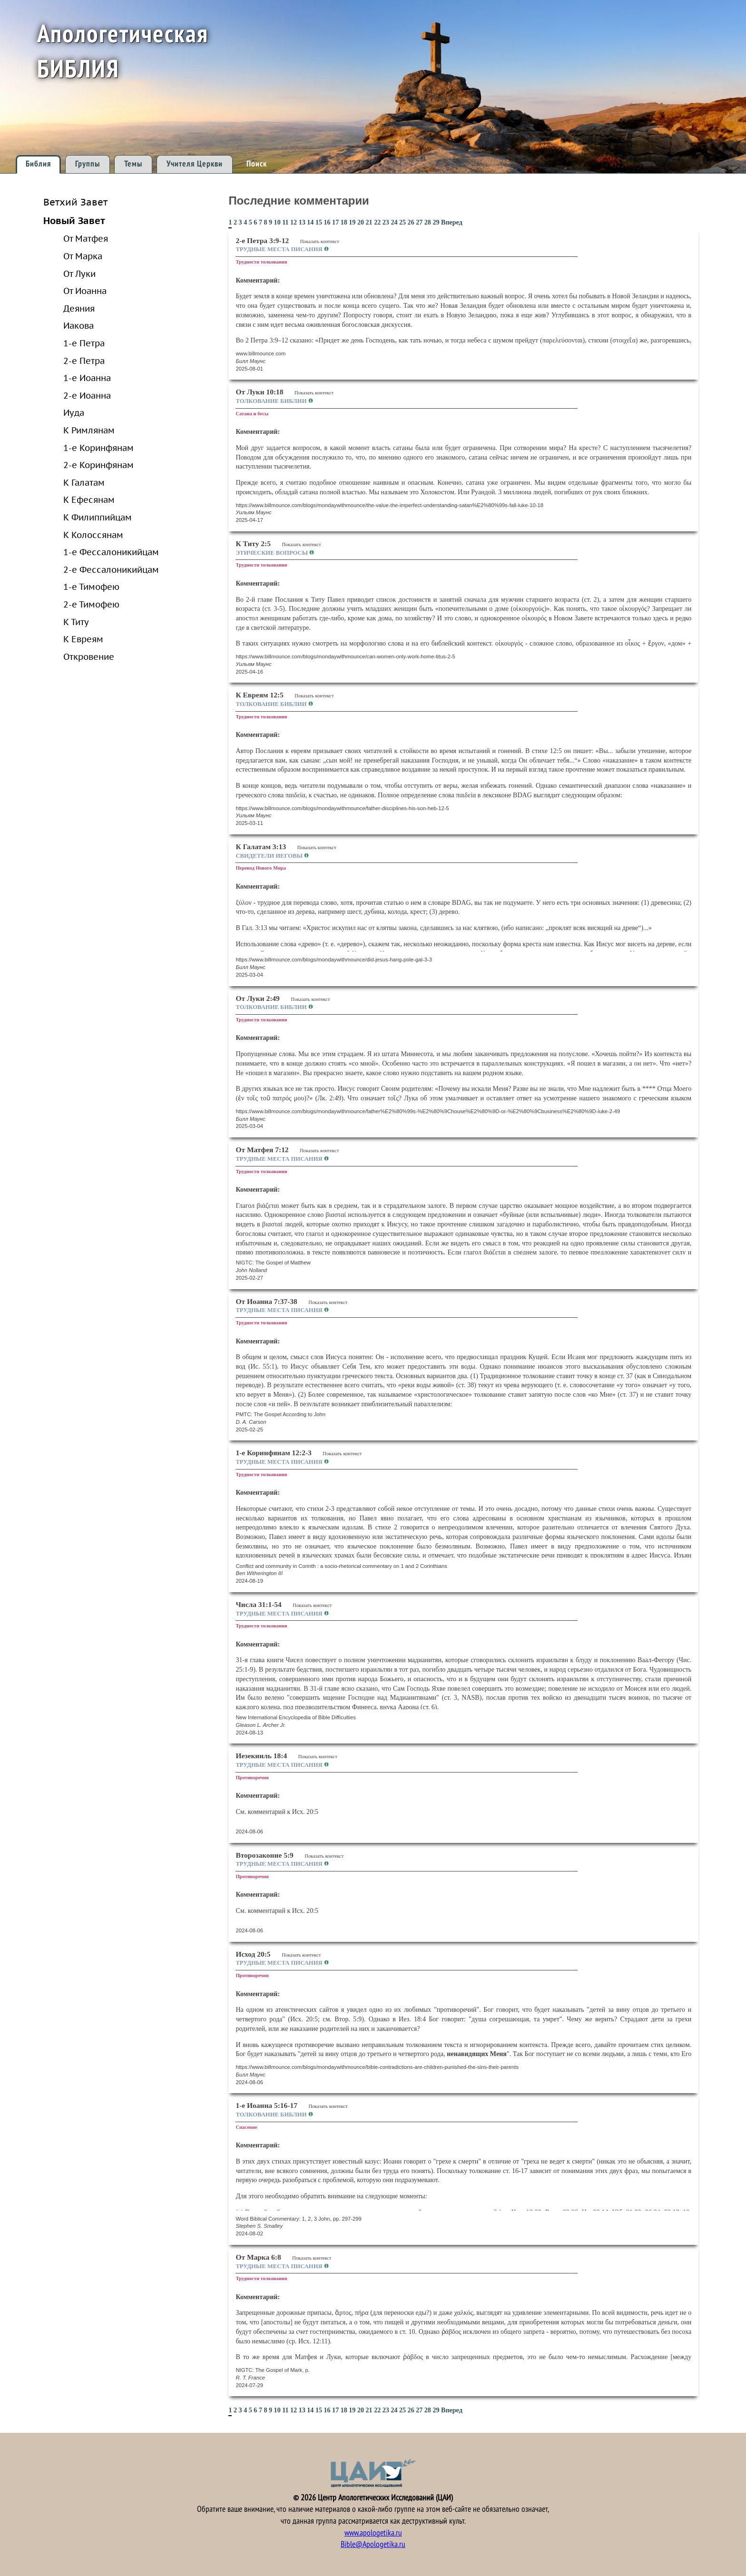 The height and width of the screenshot is (2576, 746). What do you see at coordinates (85, 238) in the screenshot?
I see `От Матфея` at bounding box center [85, 238].